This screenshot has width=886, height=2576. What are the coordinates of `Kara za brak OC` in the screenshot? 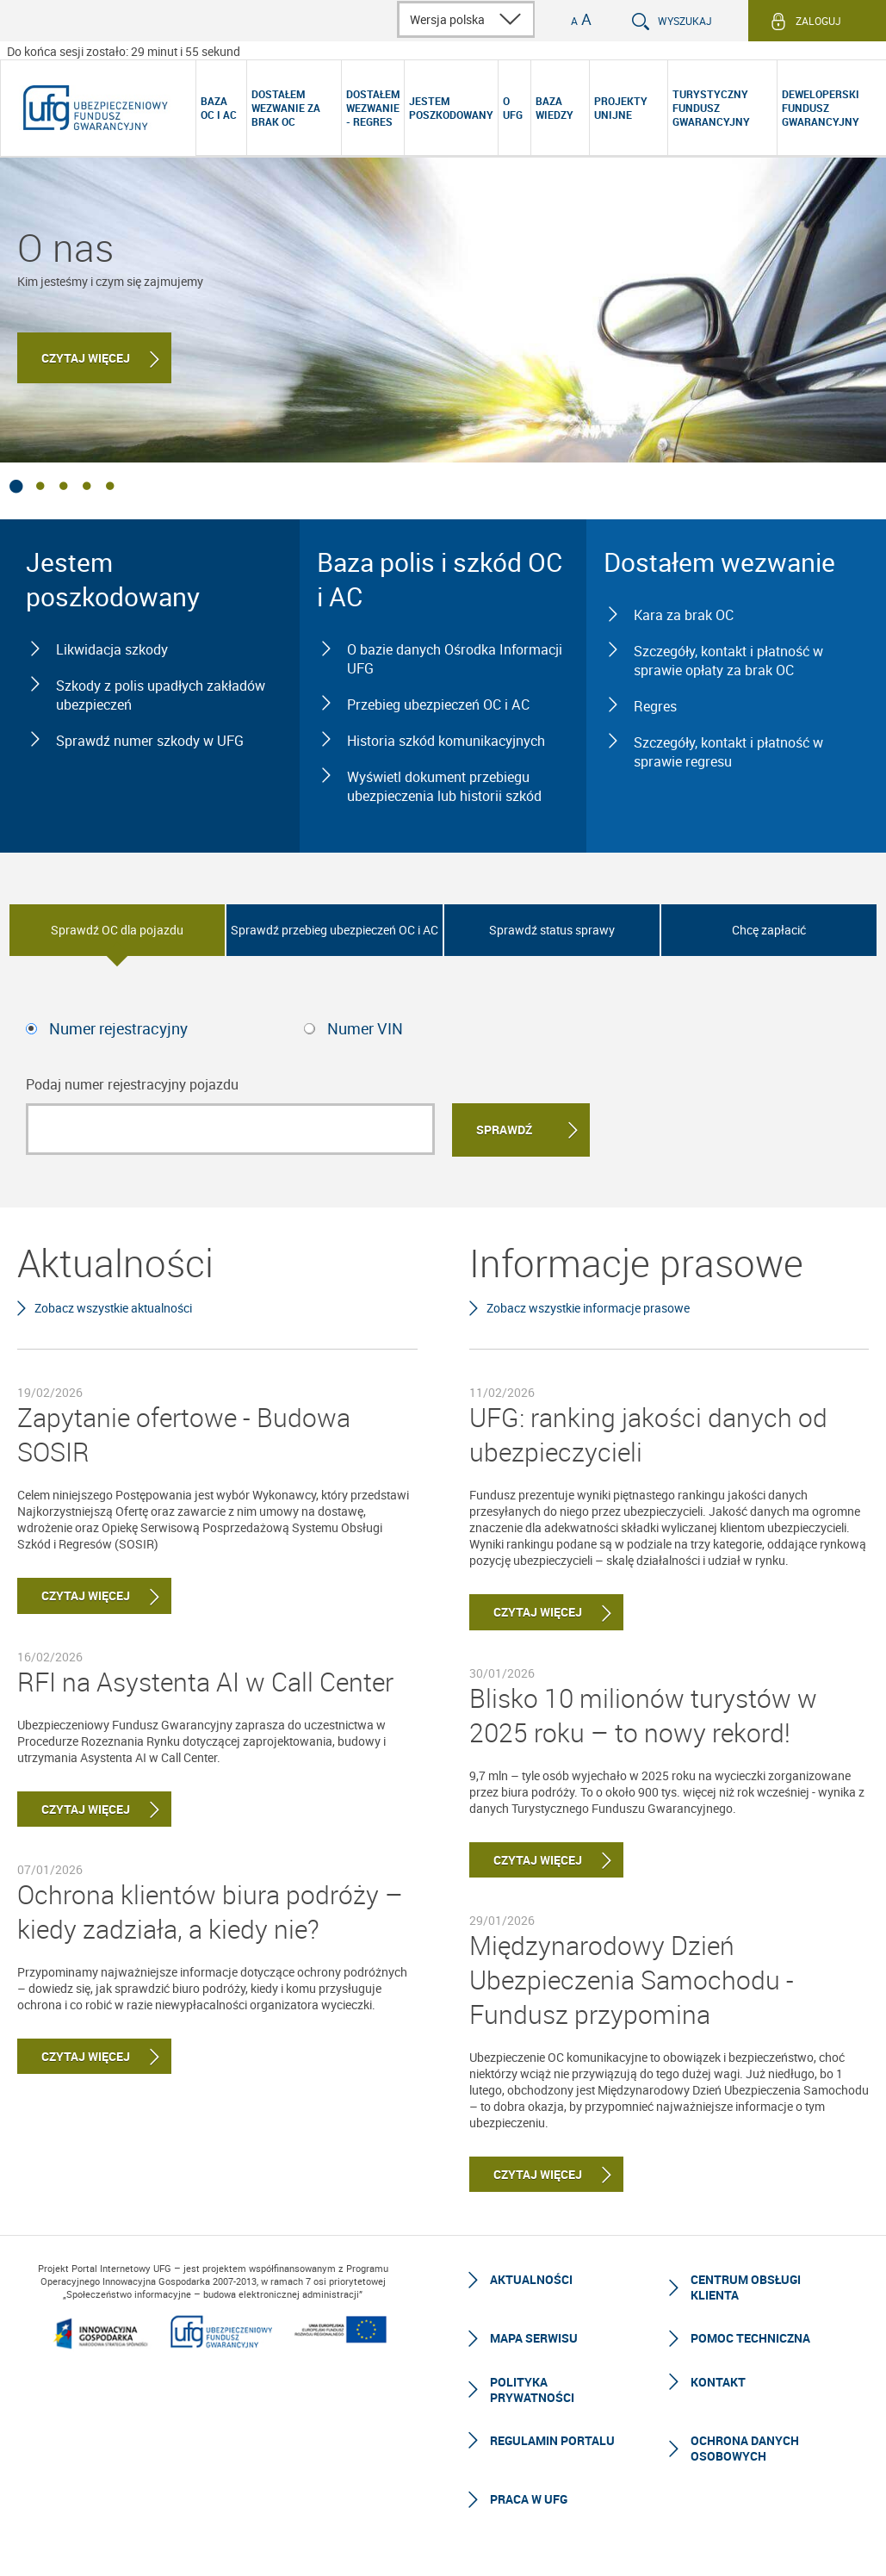 It's located at (684, 614).